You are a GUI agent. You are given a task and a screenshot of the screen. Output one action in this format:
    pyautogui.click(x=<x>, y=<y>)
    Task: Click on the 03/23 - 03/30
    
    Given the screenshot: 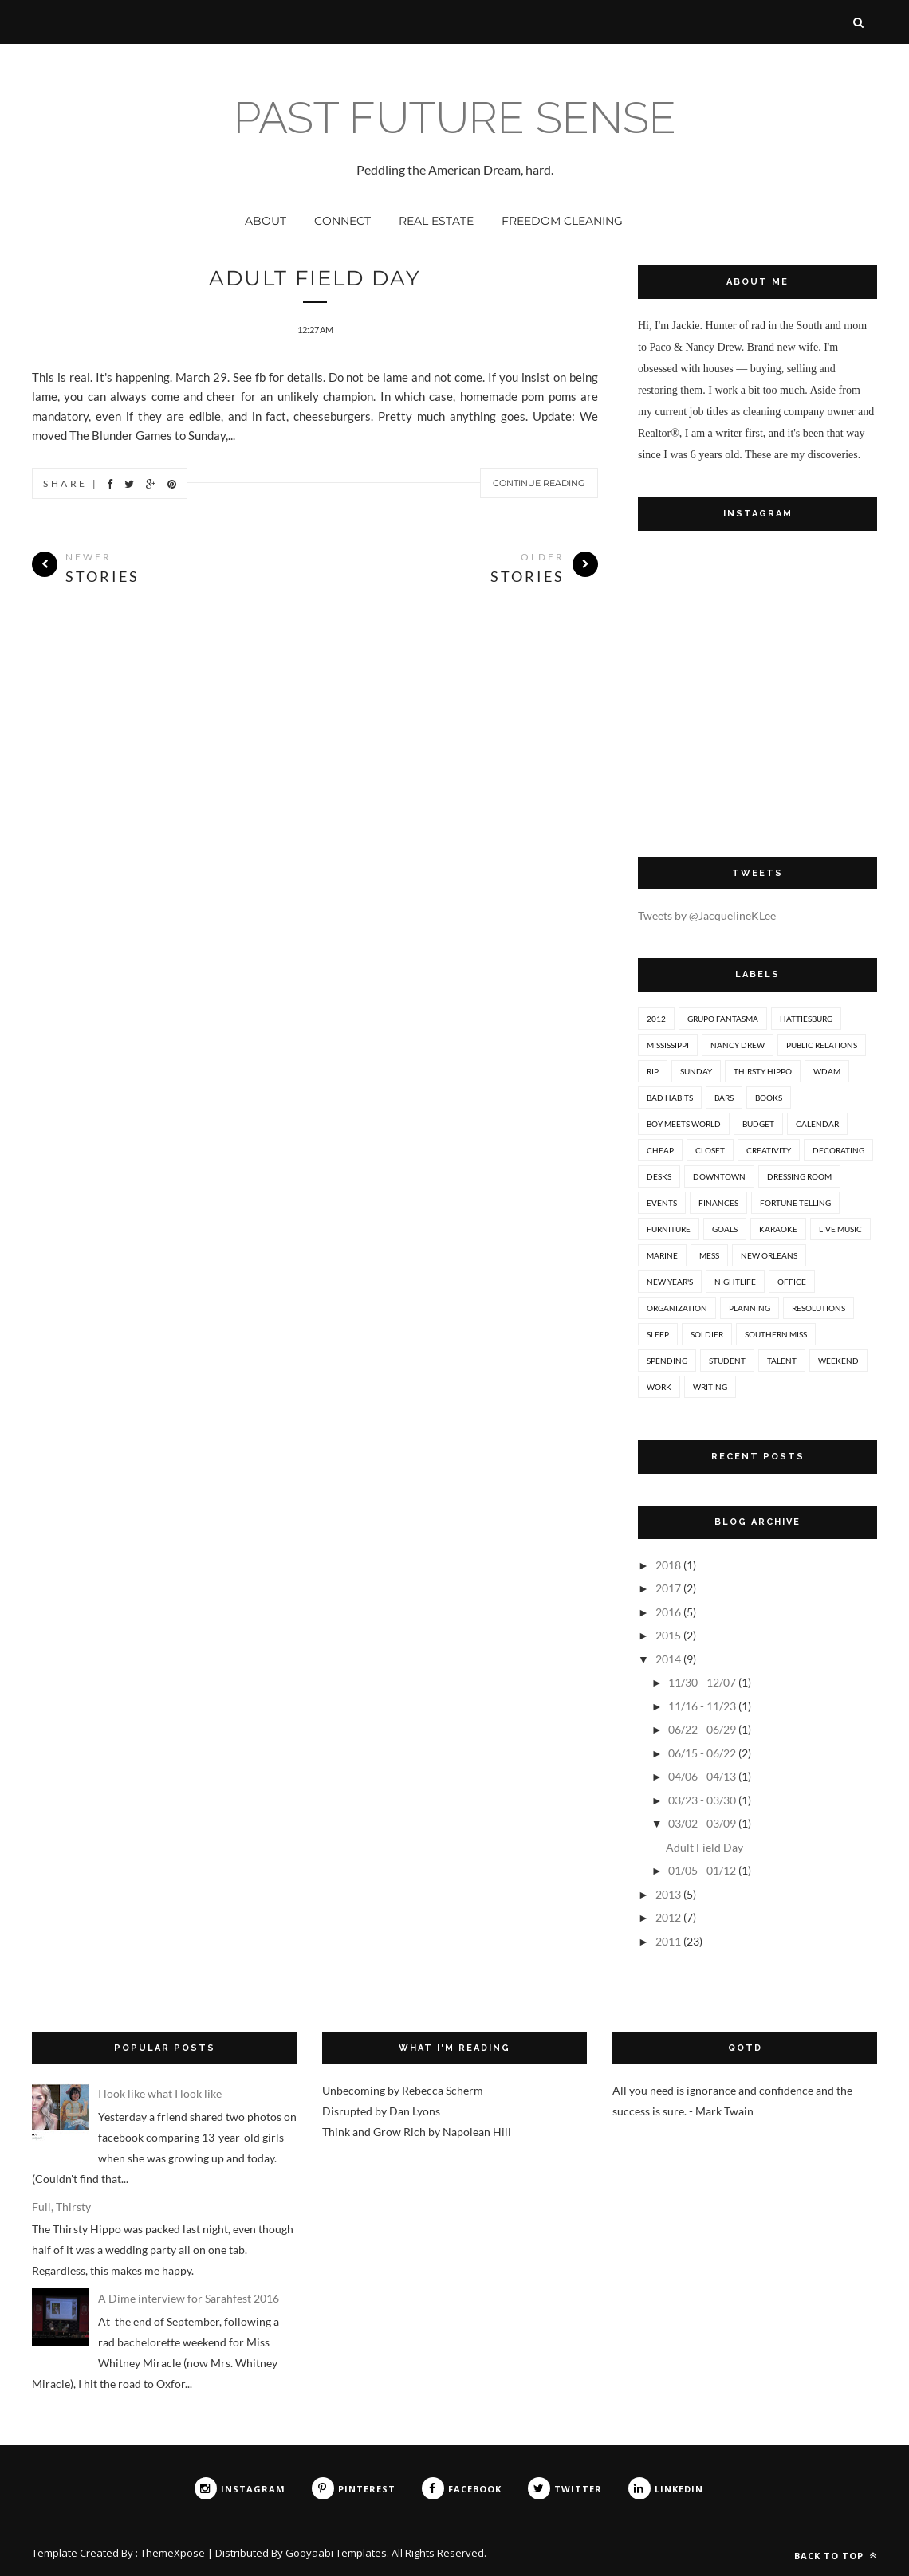 What is the action you would take?
    pyautogui.click(x=702, y=1800)
    